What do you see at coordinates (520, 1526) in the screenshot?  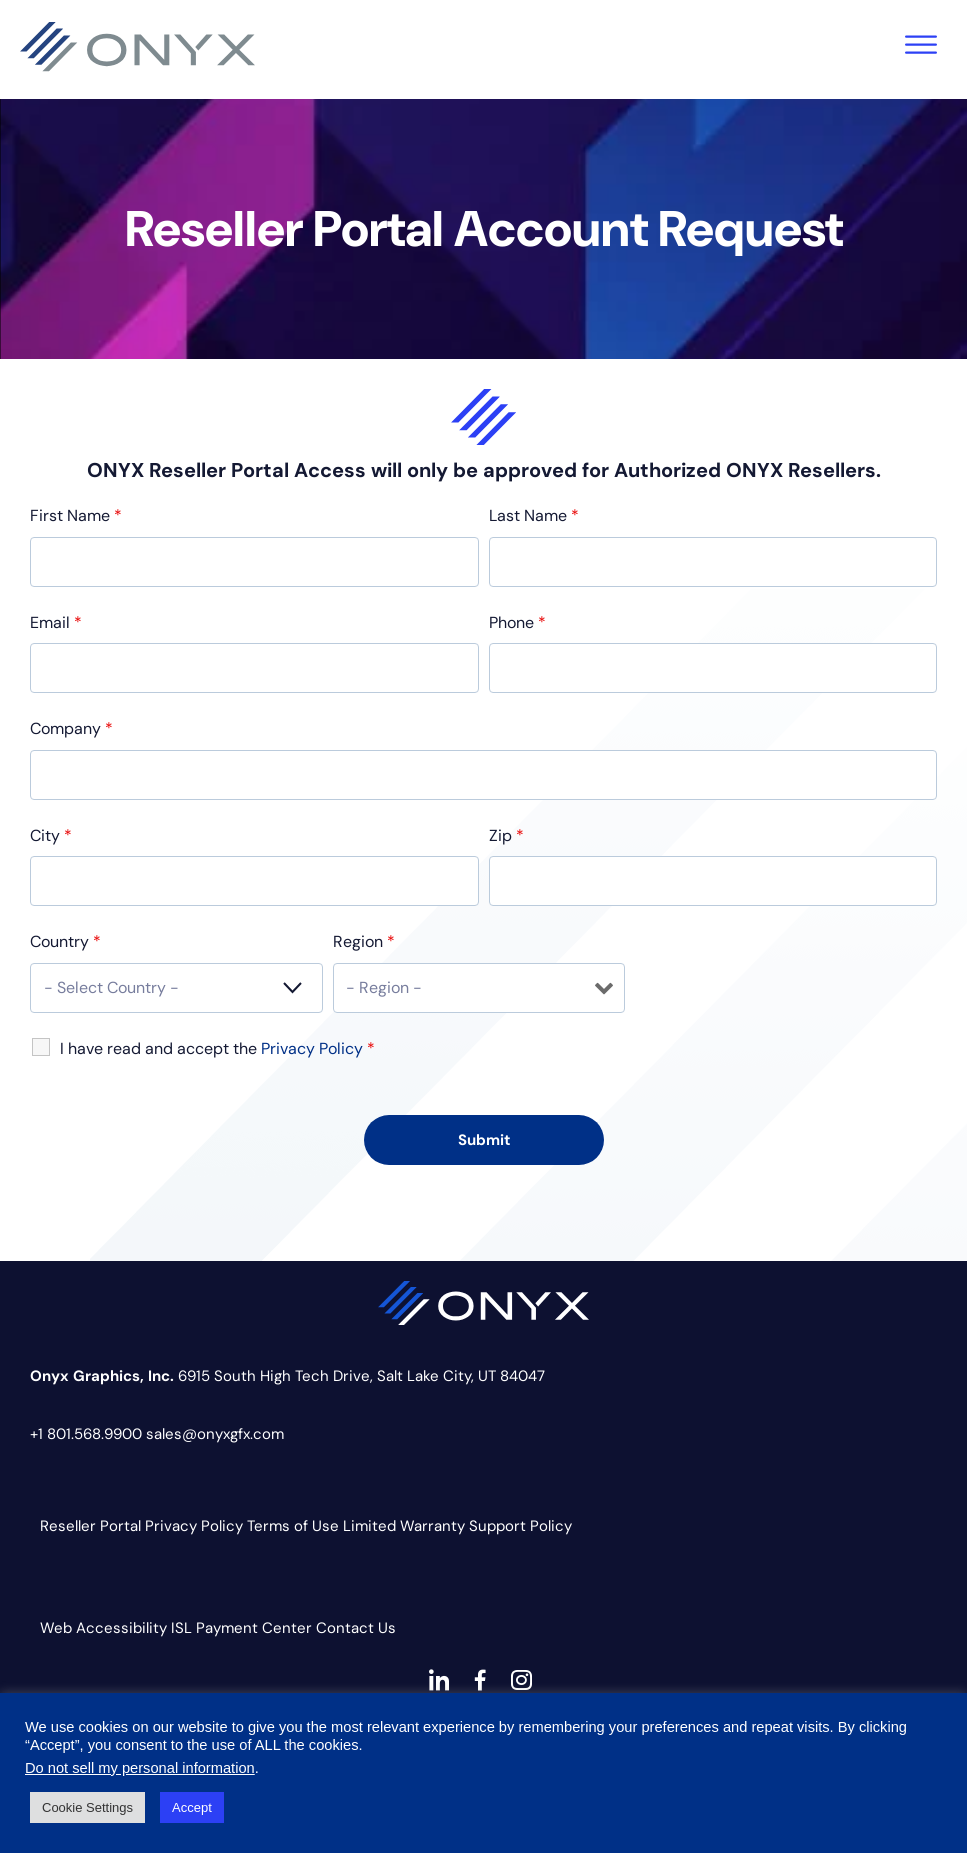 I see `Support Policy` at bounding box center [520, 1526].